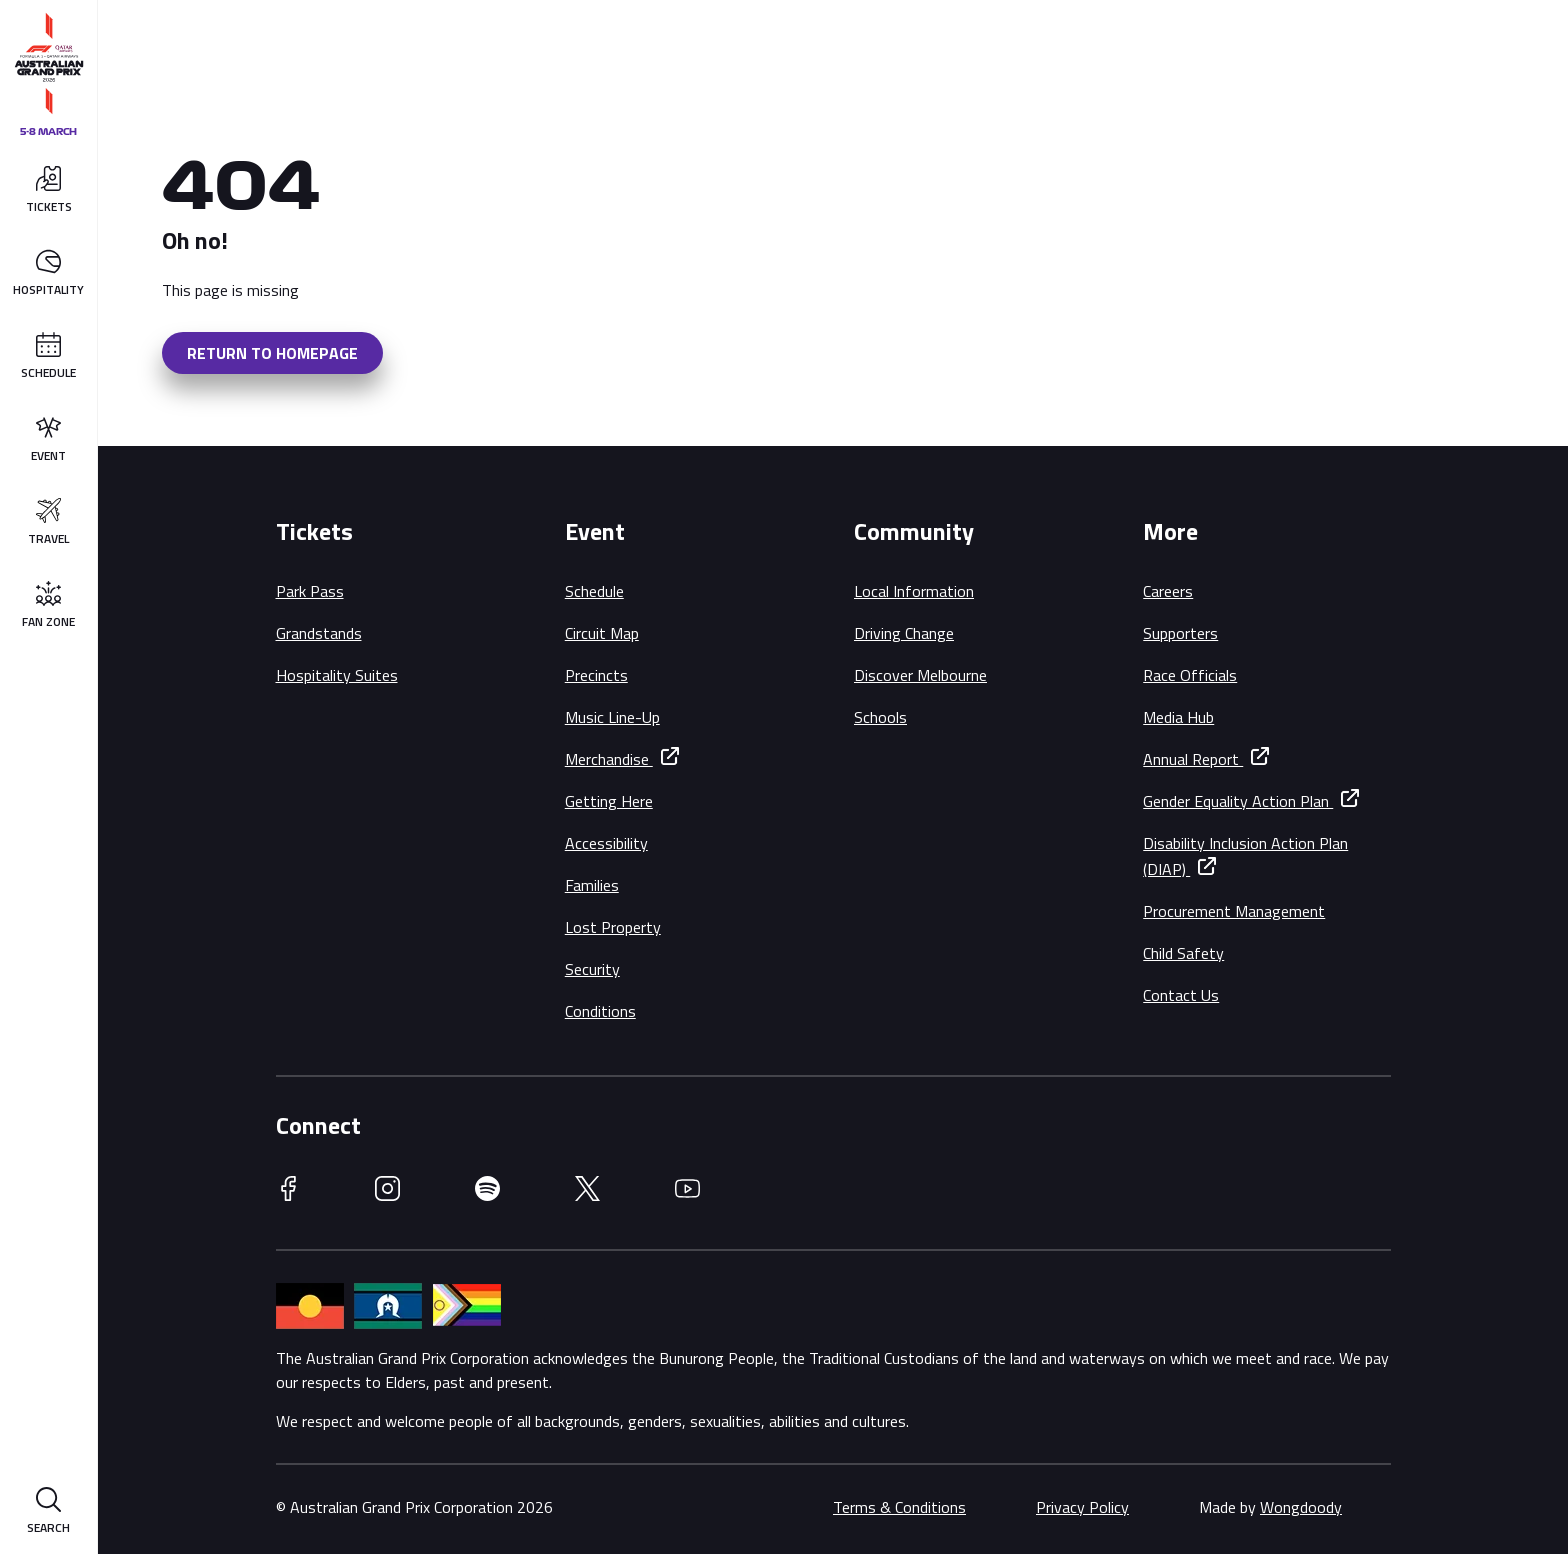  Describe the element at coordinates (606, 843) in the screenshot. I see `Accessibility` at that location.